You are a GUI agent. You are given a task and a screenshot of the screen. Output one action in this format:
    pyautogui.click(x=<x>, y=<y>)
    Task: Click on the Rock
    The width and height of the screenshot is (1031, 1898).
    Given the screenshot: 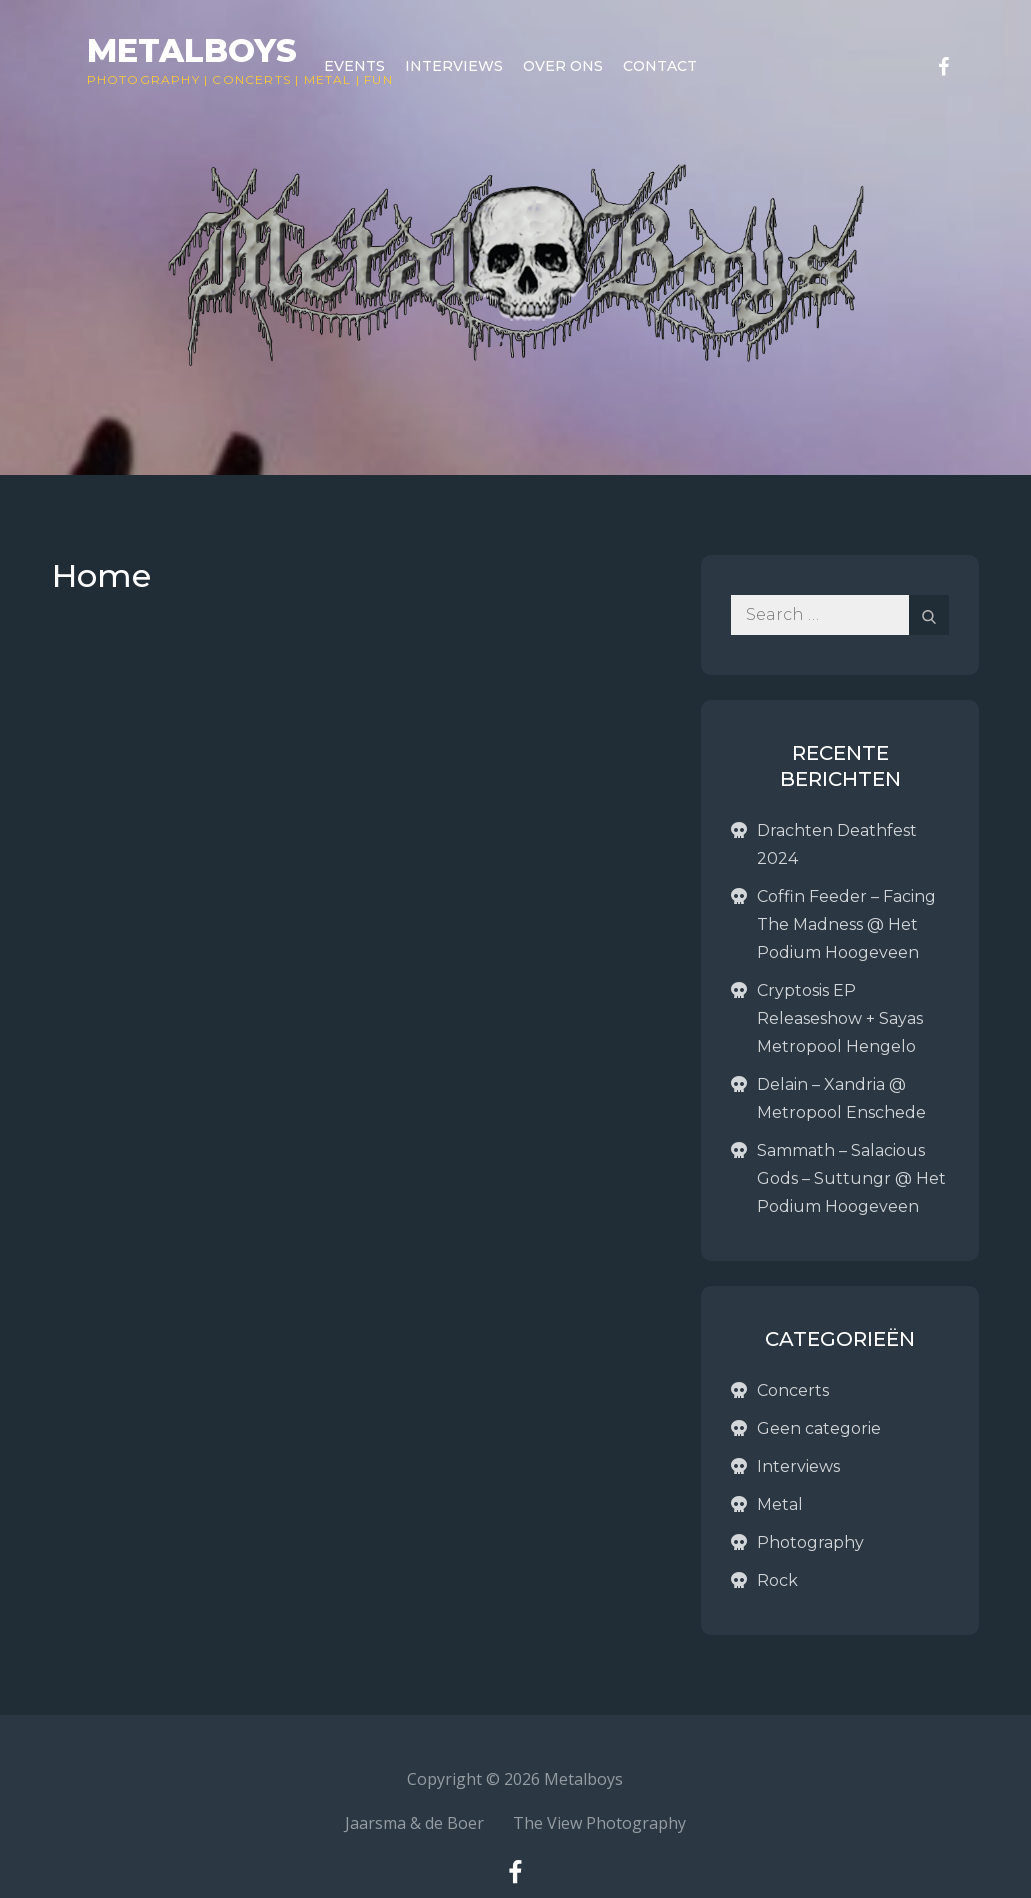 What is the action you would take?
    pyautogui.click(x=777, y=1580)
    